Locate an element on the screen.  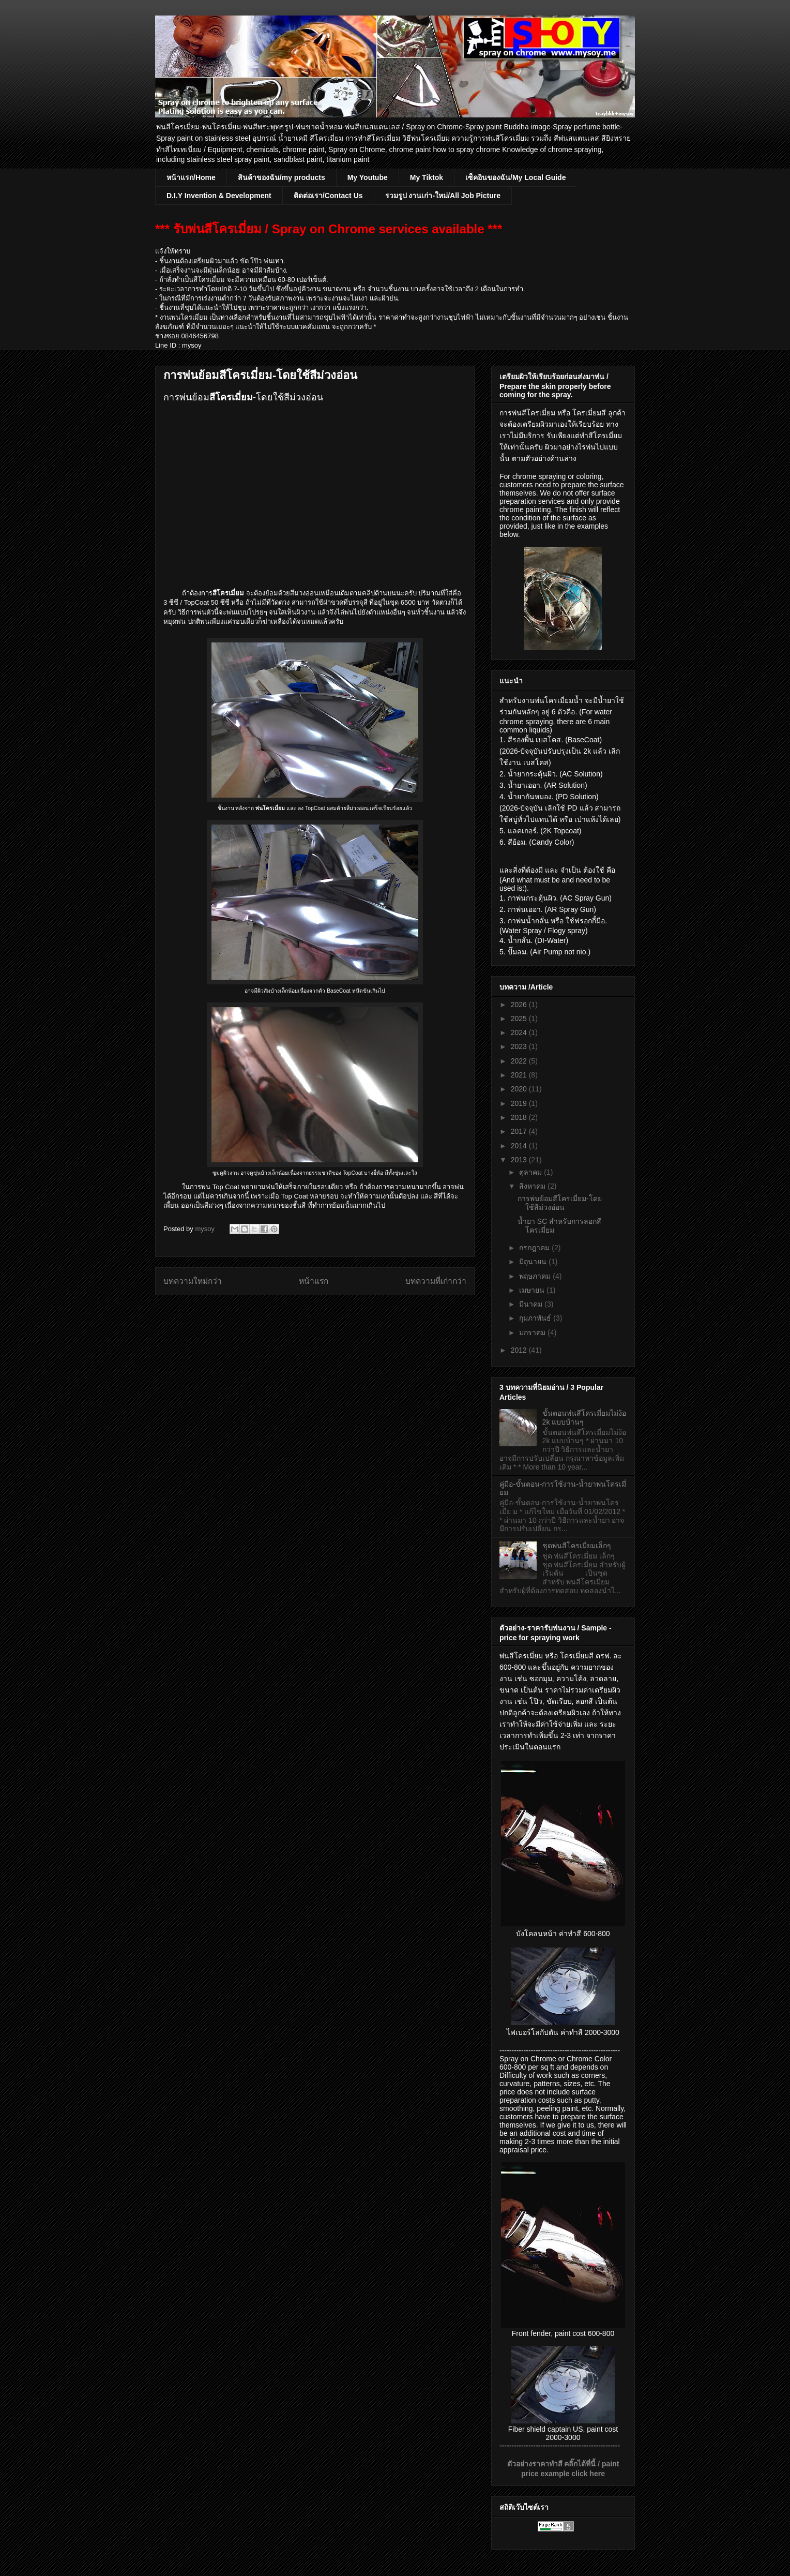
2022 is located at coordinates (520, 1061).